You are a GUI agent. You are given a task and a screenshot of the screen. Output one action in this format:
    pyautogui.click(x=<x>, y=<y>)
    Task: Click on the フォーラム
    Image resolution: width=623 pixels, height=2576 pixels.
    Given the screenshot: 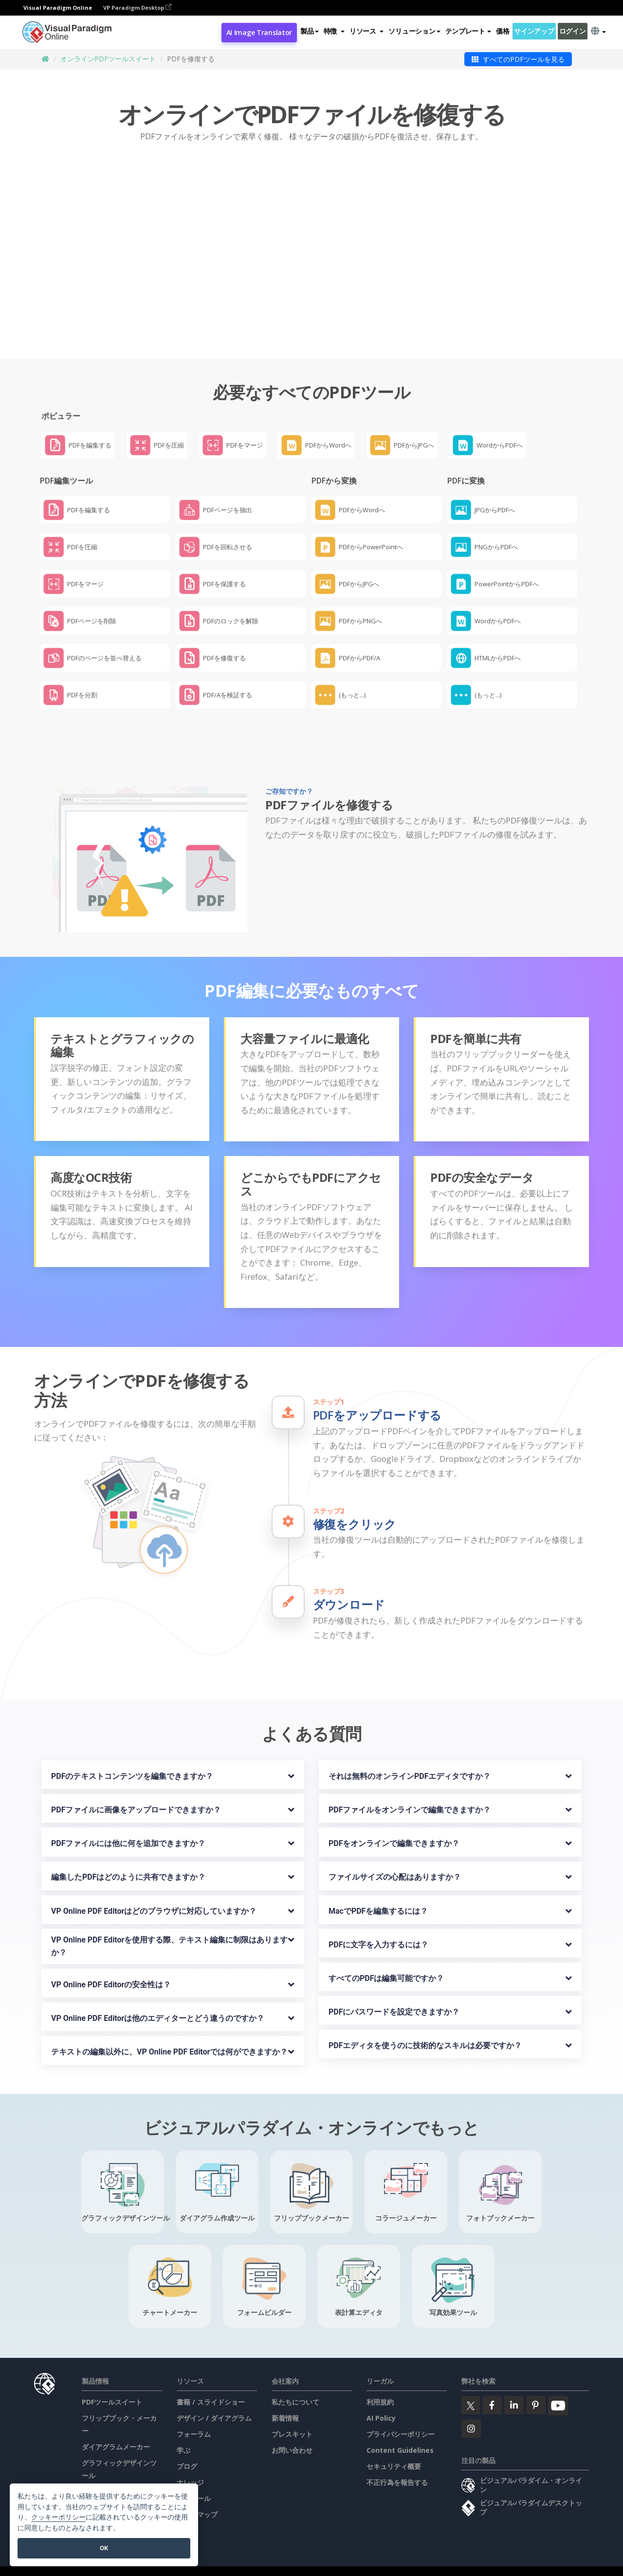 What is the action you would take?
    pyautogui.click(x=194, y=2411)
    